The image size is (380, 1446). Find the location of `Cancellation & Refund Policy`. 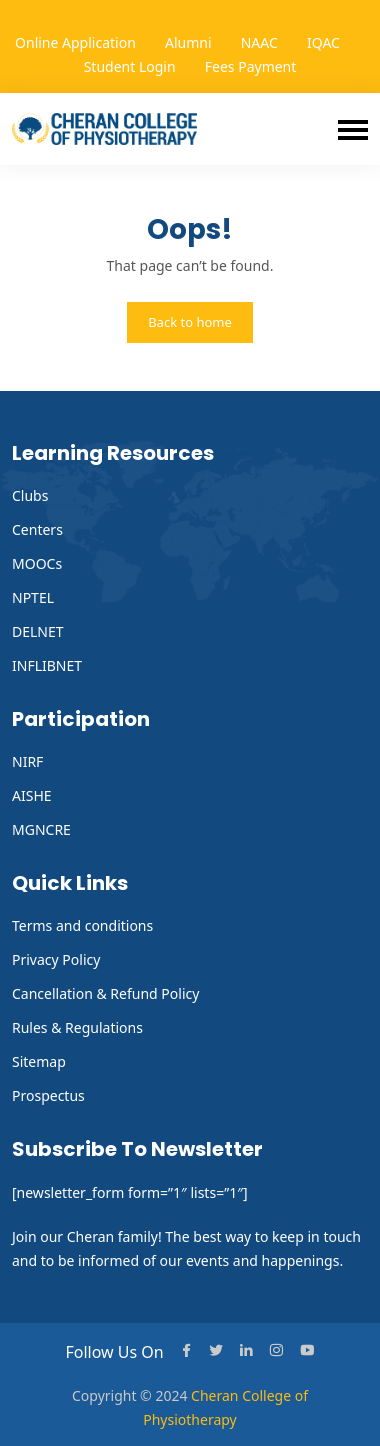

Cancellation & Refund Policy is located at coordinates (105, 993).